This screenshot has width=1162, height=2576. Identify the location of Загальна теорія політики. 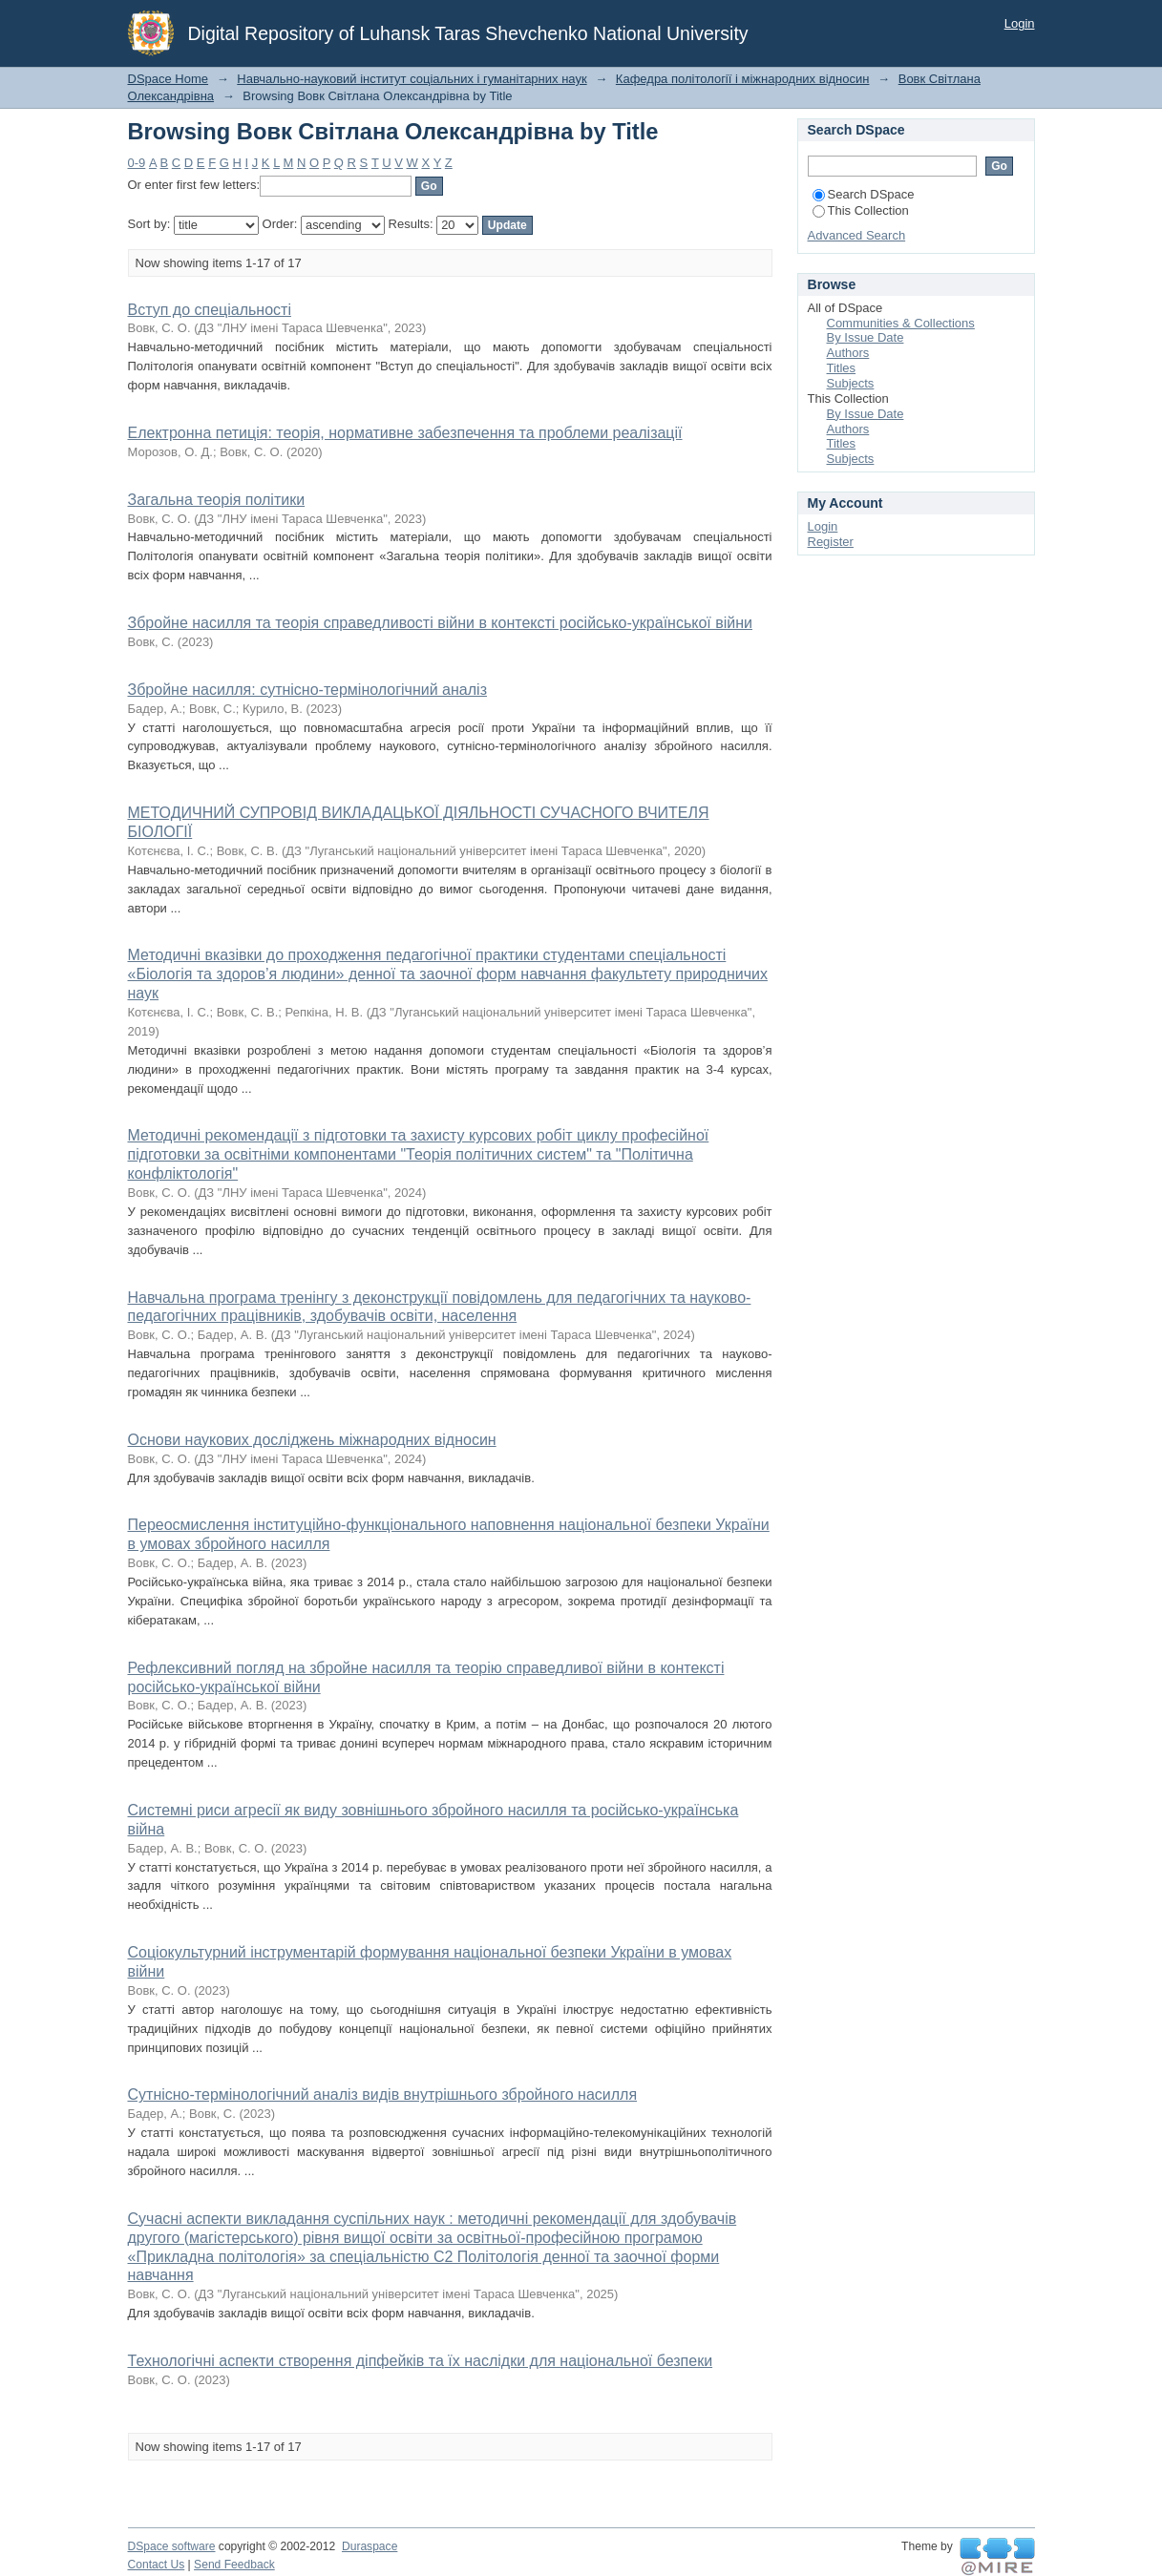
(217, 500).